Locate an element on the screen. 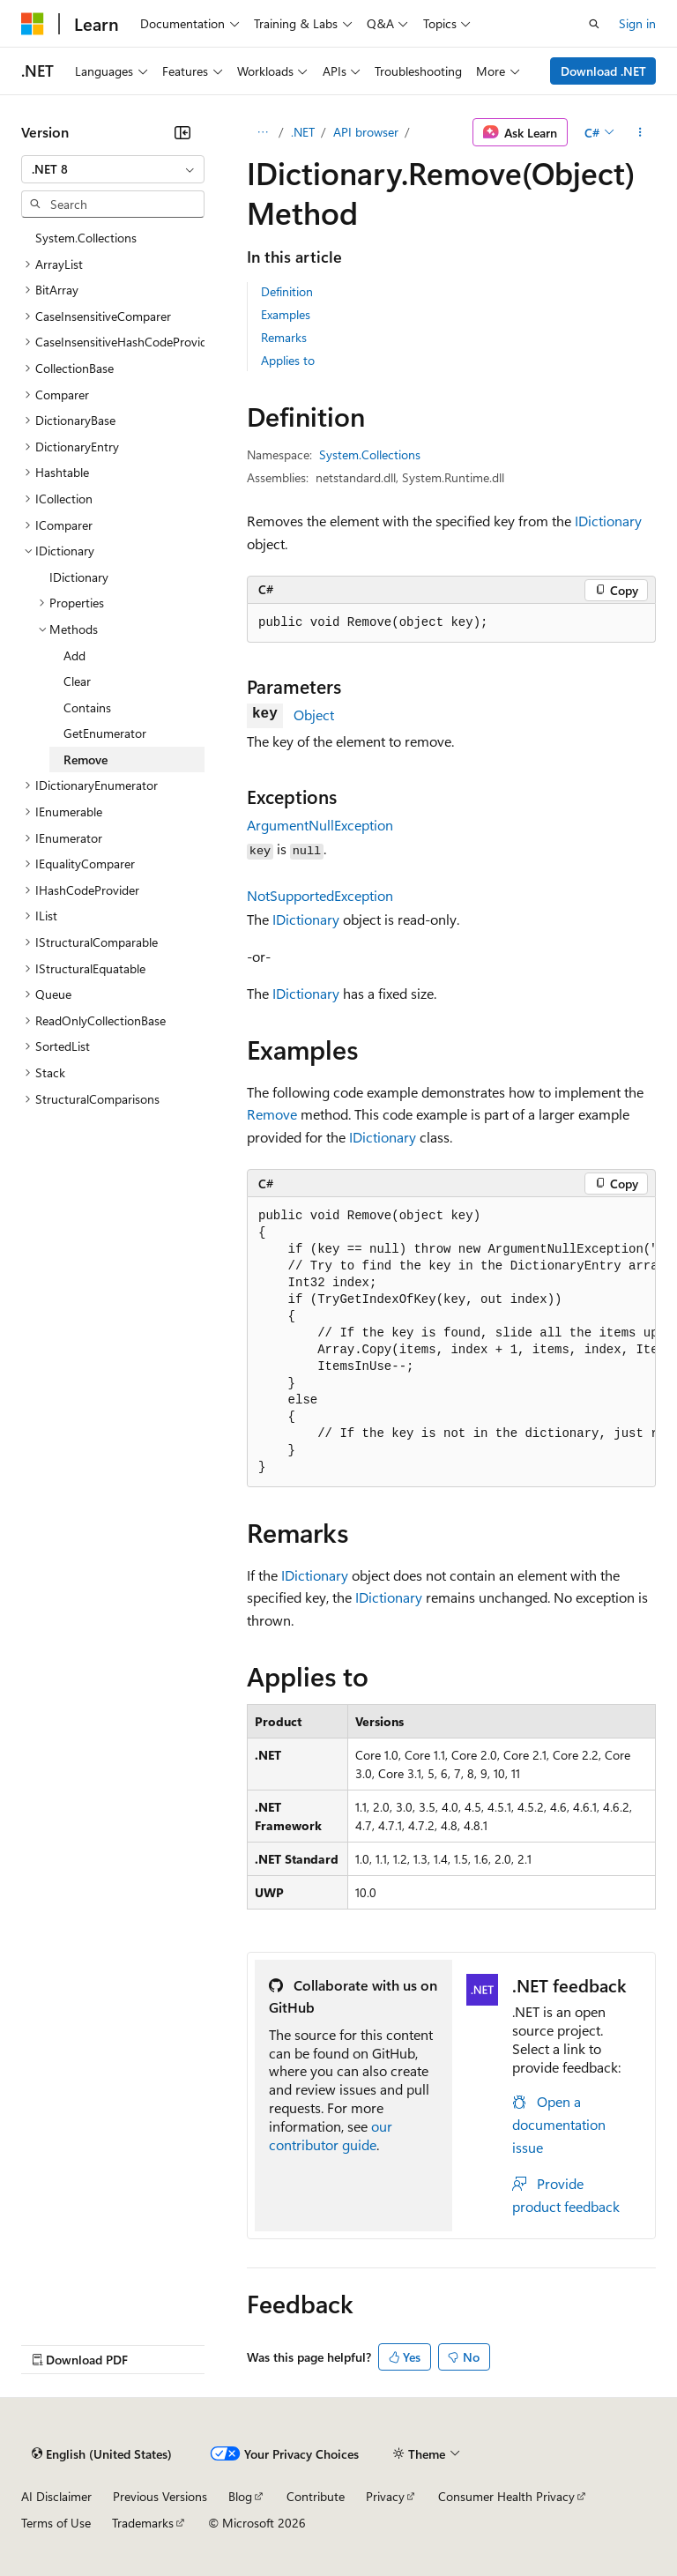  NotSupportedException is located at coordinates (320, 895).